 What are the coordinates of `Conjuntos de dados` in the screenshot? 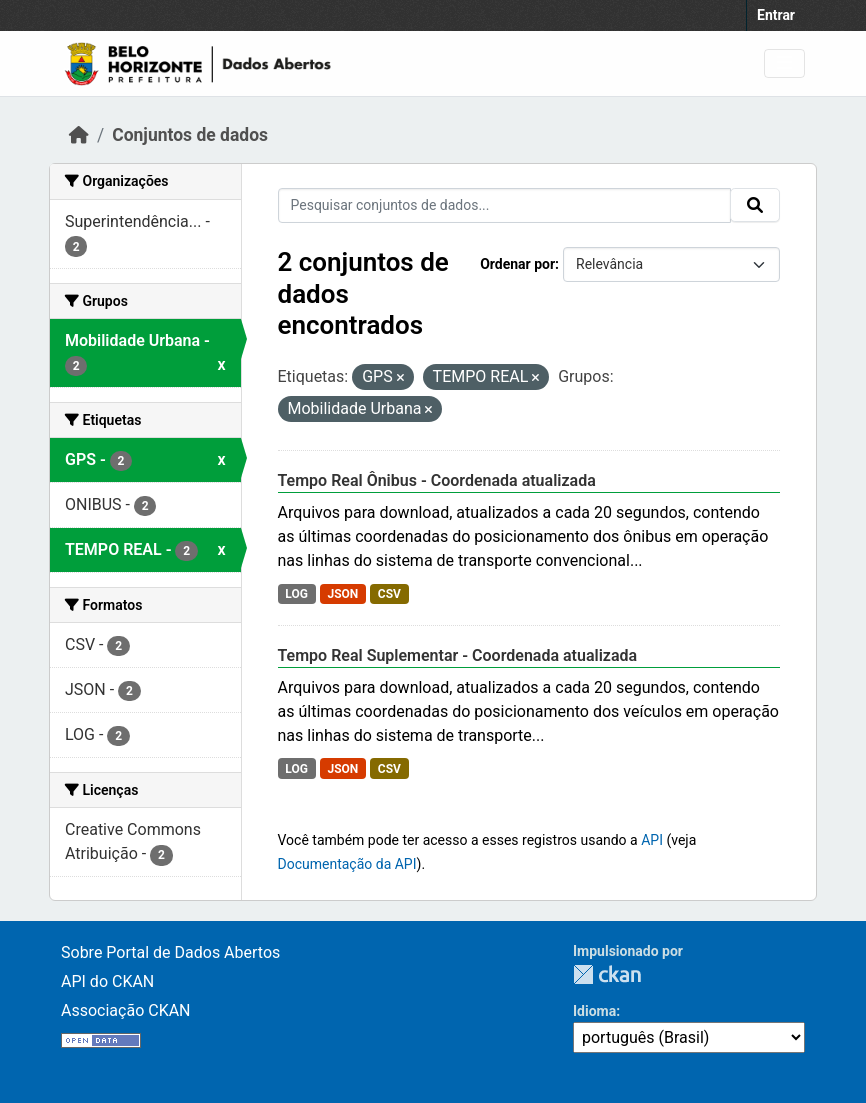 It's located at (190, 135).